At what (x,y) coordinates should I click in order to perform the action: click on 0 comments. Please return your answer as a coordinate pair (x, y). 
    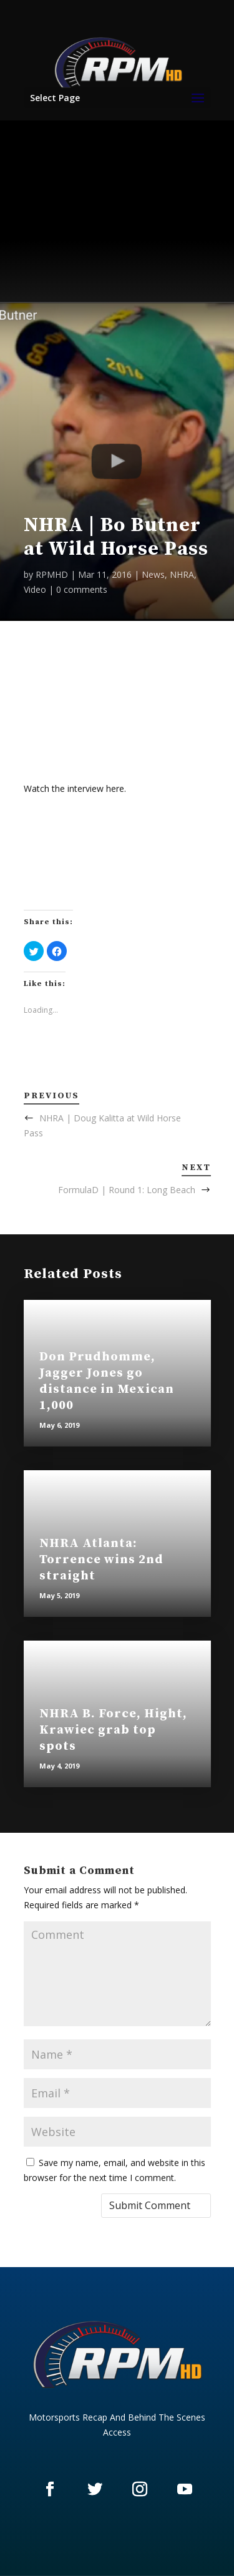
    Looking at the image, I should click on (81, 589).